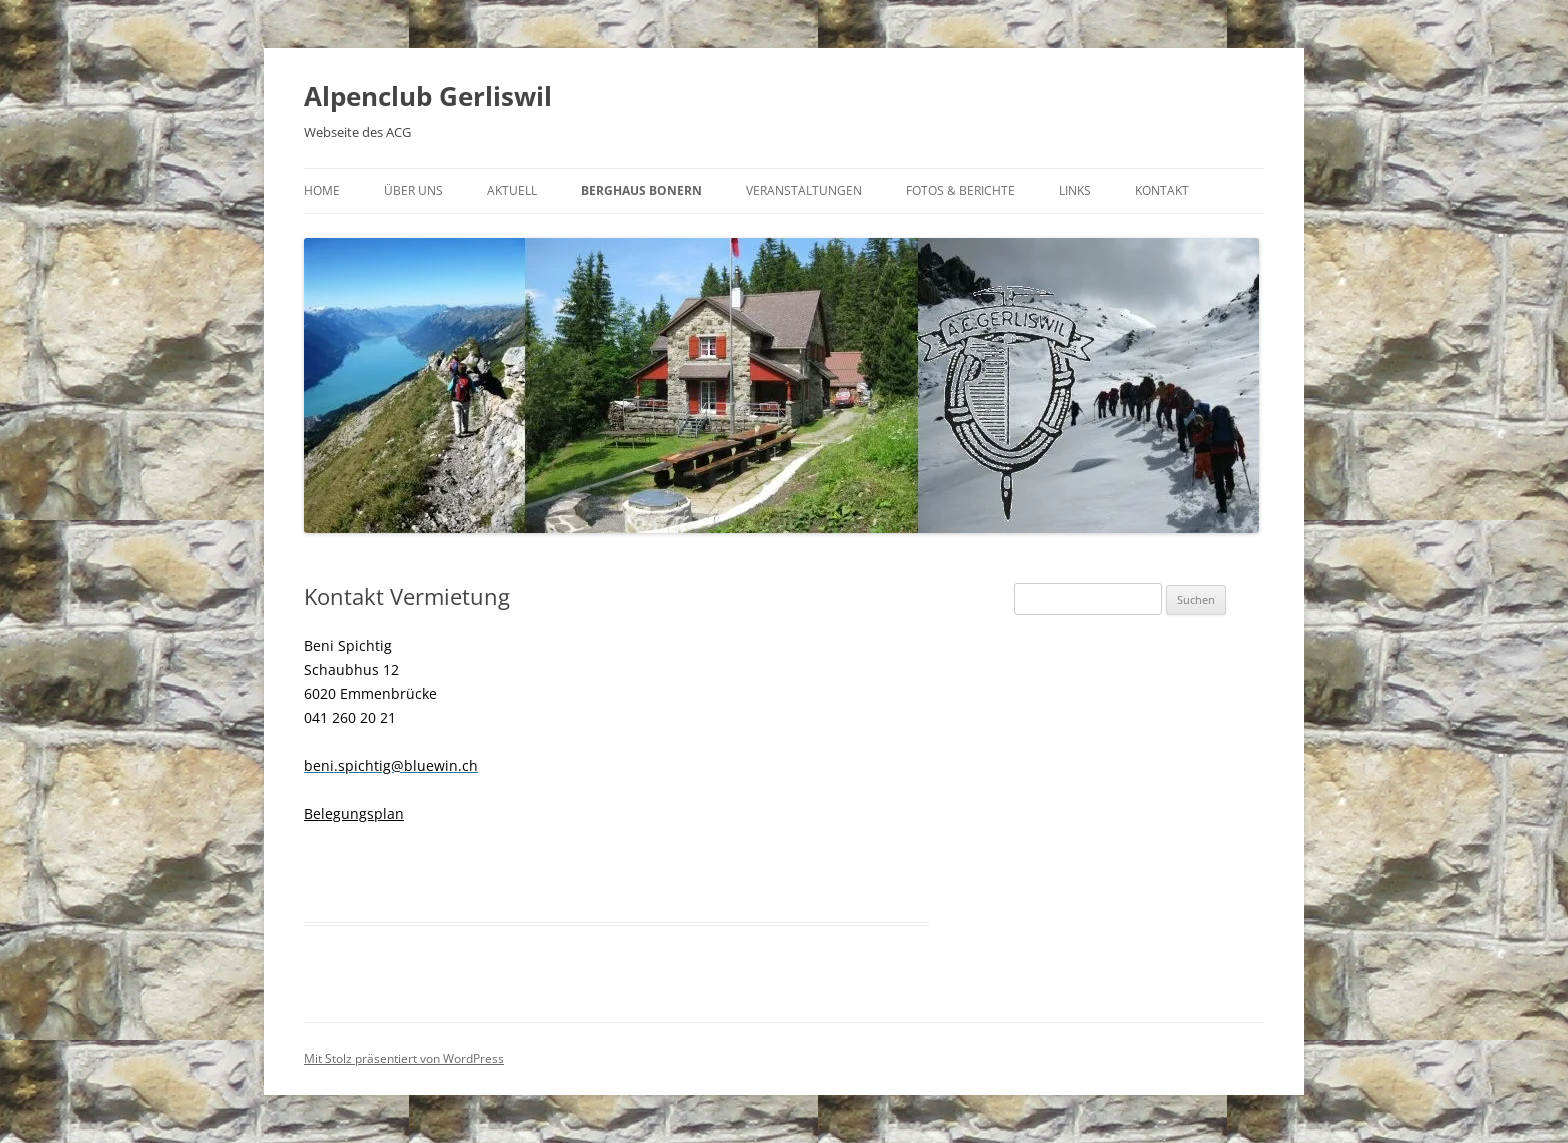 The width and height of the screenshot is (1568, 1143). Describe the element at coordinates (413, 190) in the screenshot. I see `Über uns` at that location.